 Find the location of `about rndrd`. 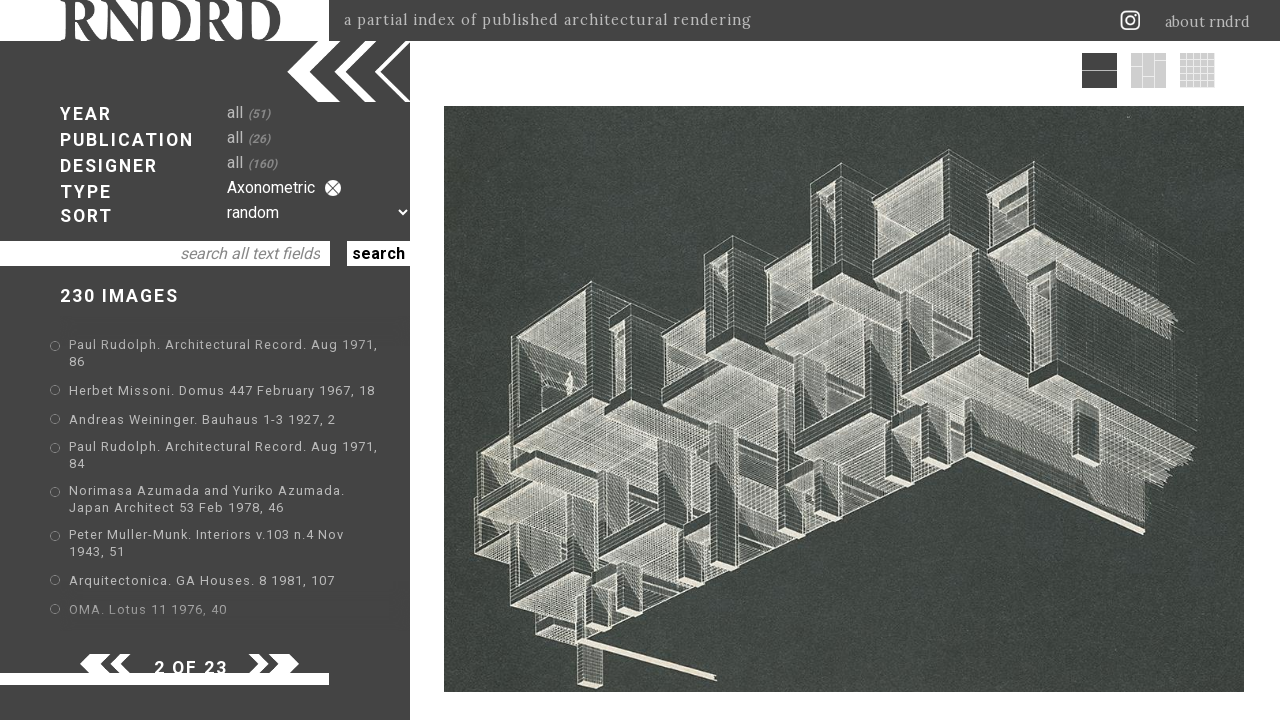

about rndrd is located at coordinates (1207, 22).